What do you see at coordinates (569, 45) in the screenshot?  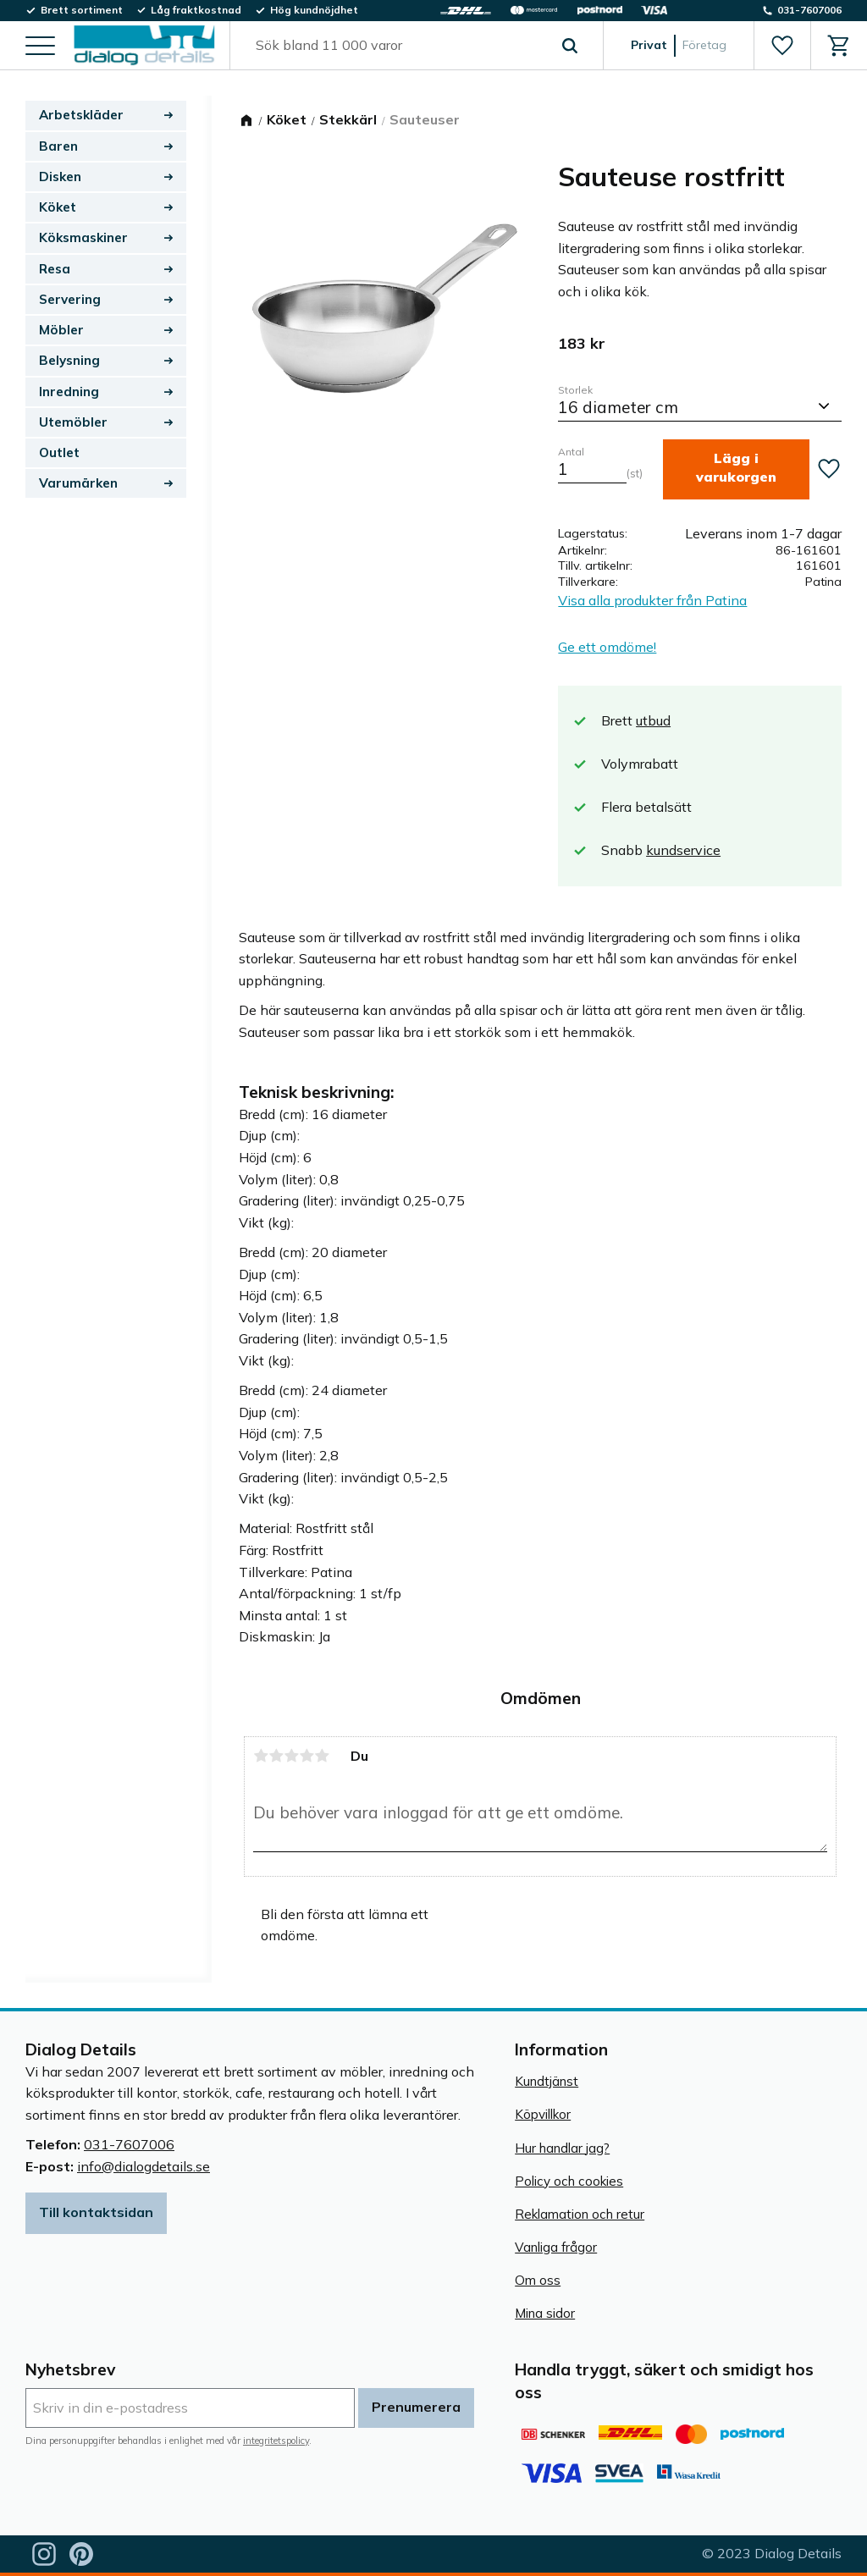 I see `[Sök]` at bounding box center [569, 45].